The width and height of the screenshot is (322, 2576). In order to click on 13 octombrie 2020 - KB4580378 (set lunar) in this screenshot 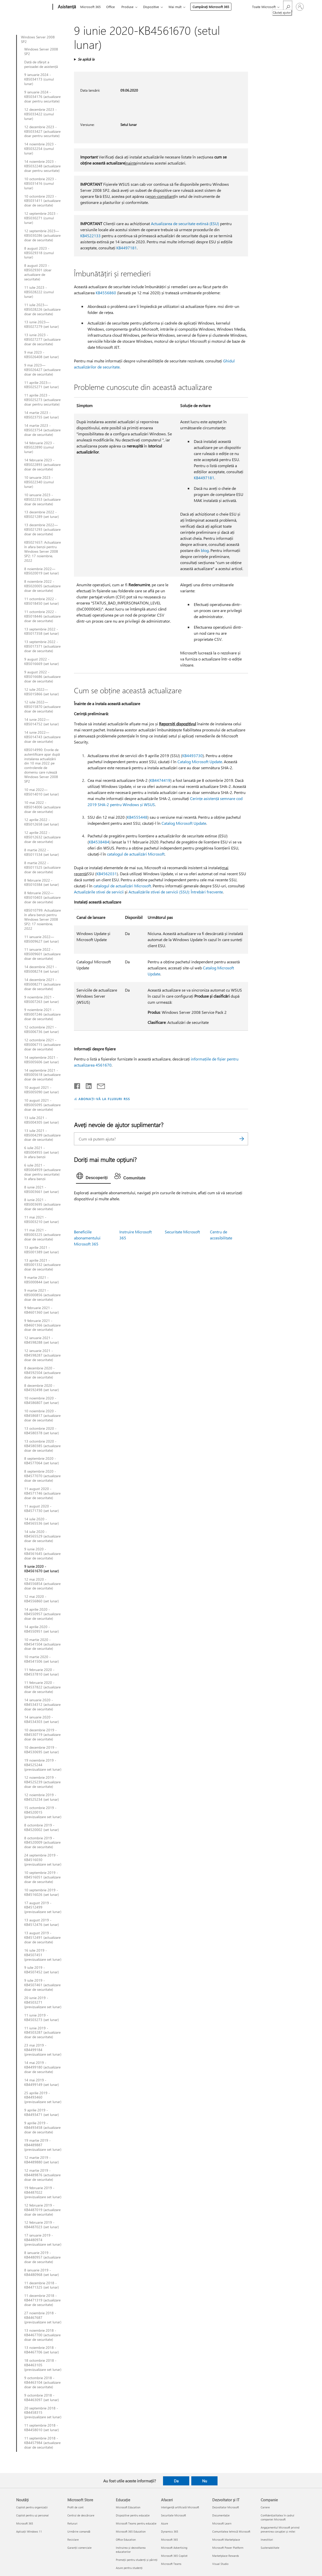, I will do `click(41, 1430)`.